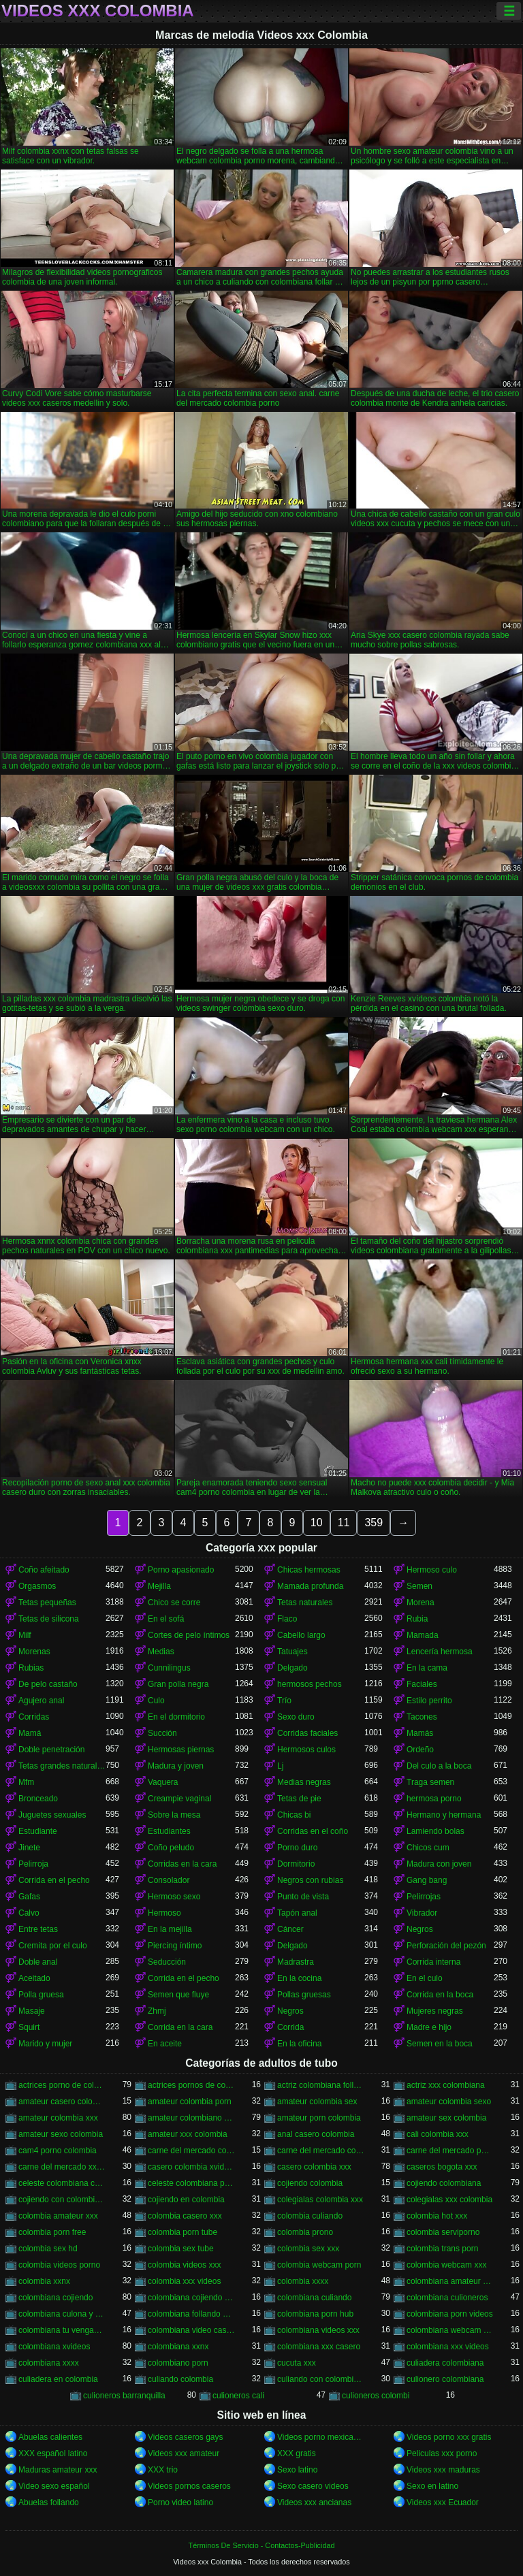  What do you see at coordinates (180, 2502) in the screenshot?
I see `Porno video latino` at bounding box center [180, 2502].